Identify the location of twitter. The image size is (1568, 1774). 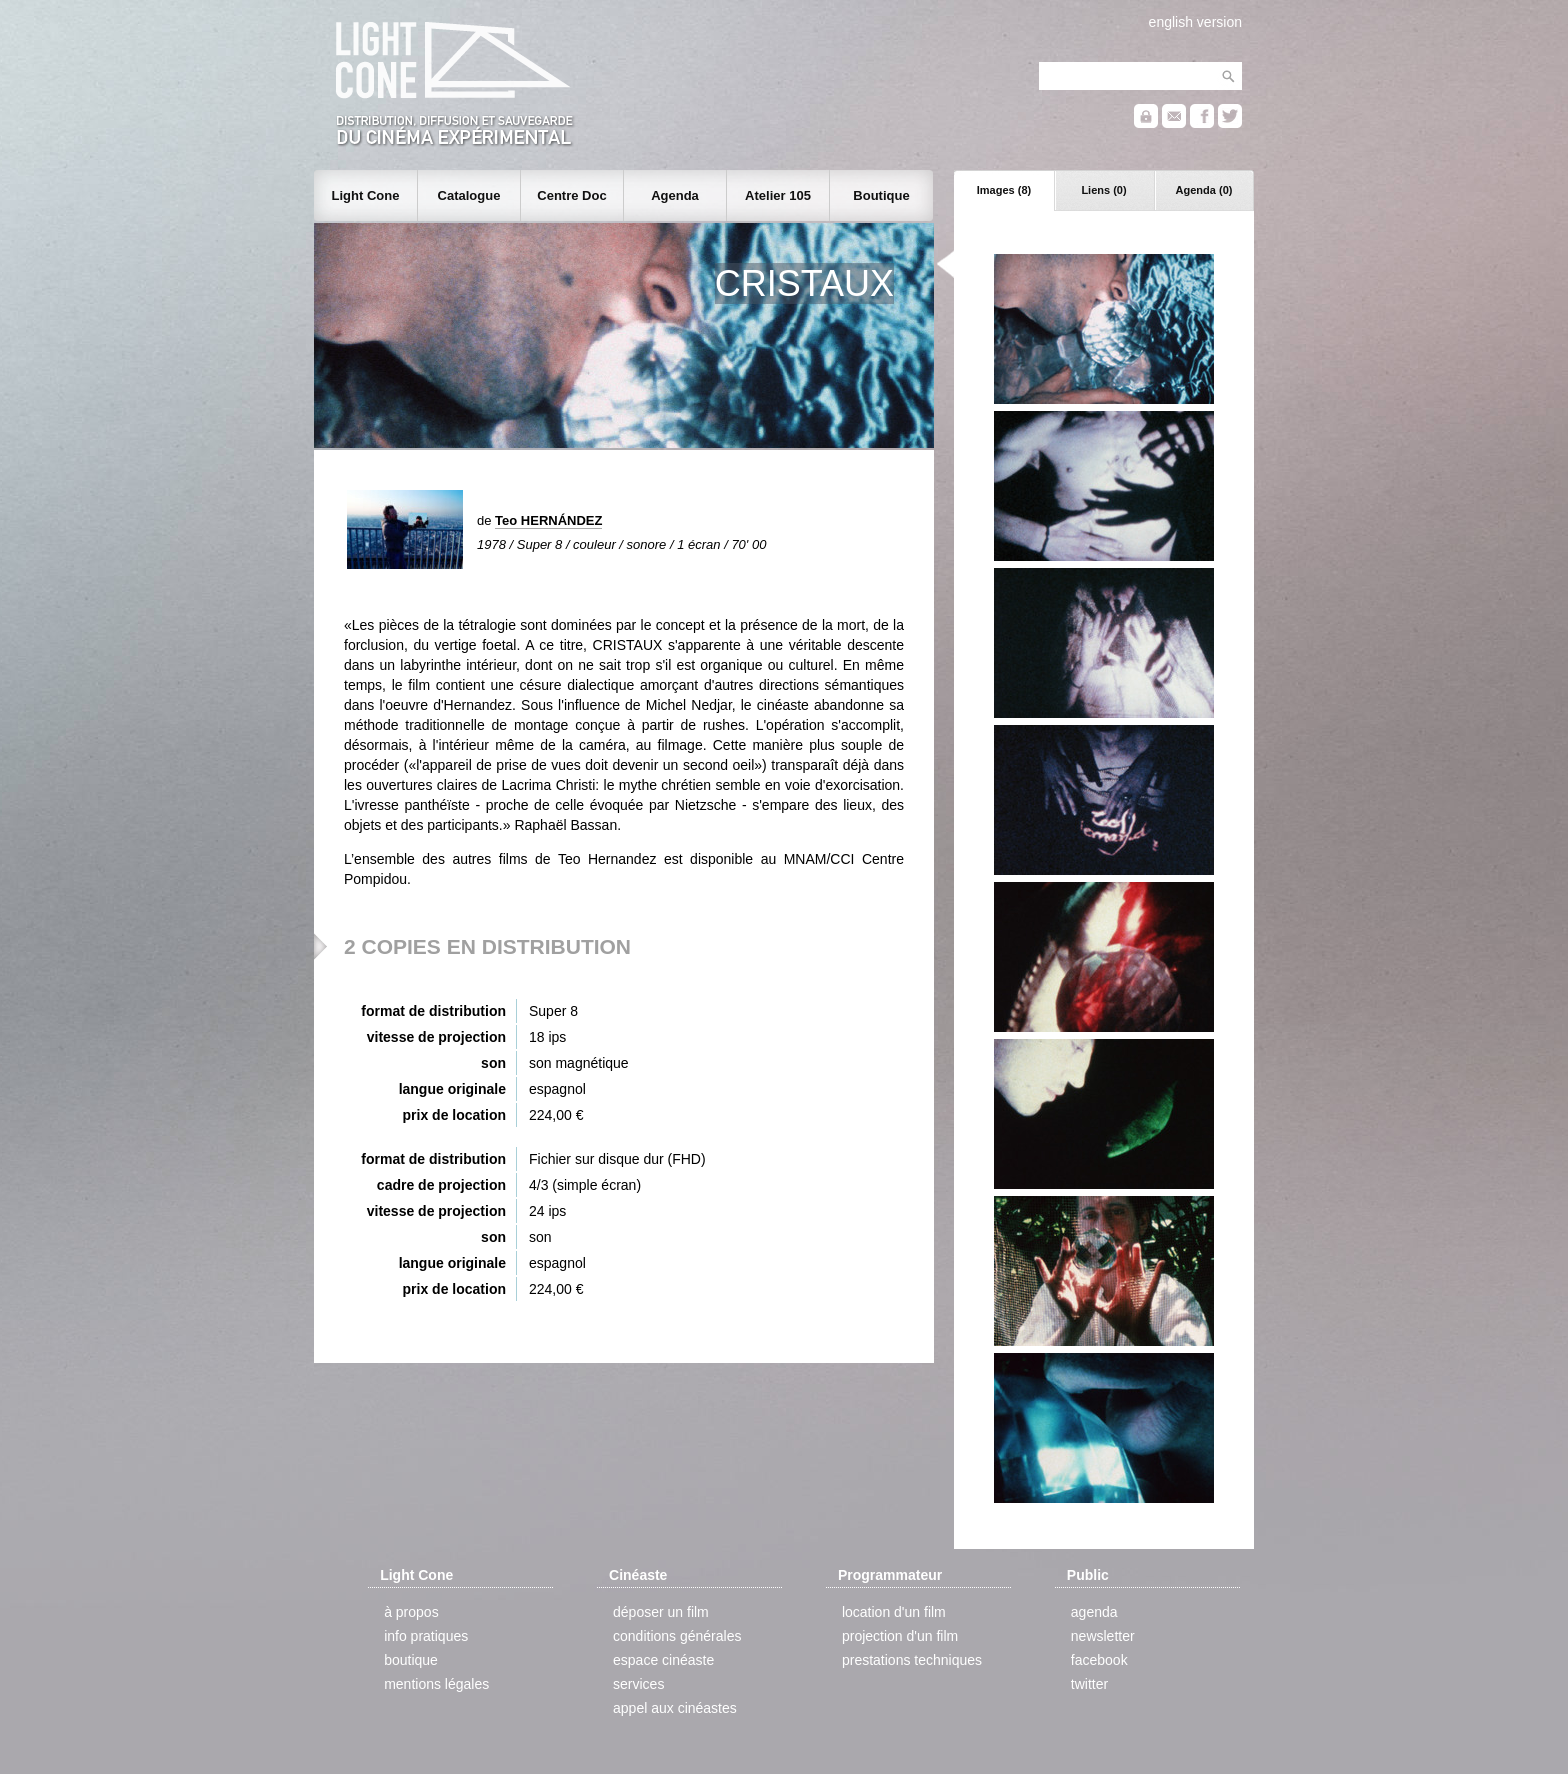
(1089, 1684).